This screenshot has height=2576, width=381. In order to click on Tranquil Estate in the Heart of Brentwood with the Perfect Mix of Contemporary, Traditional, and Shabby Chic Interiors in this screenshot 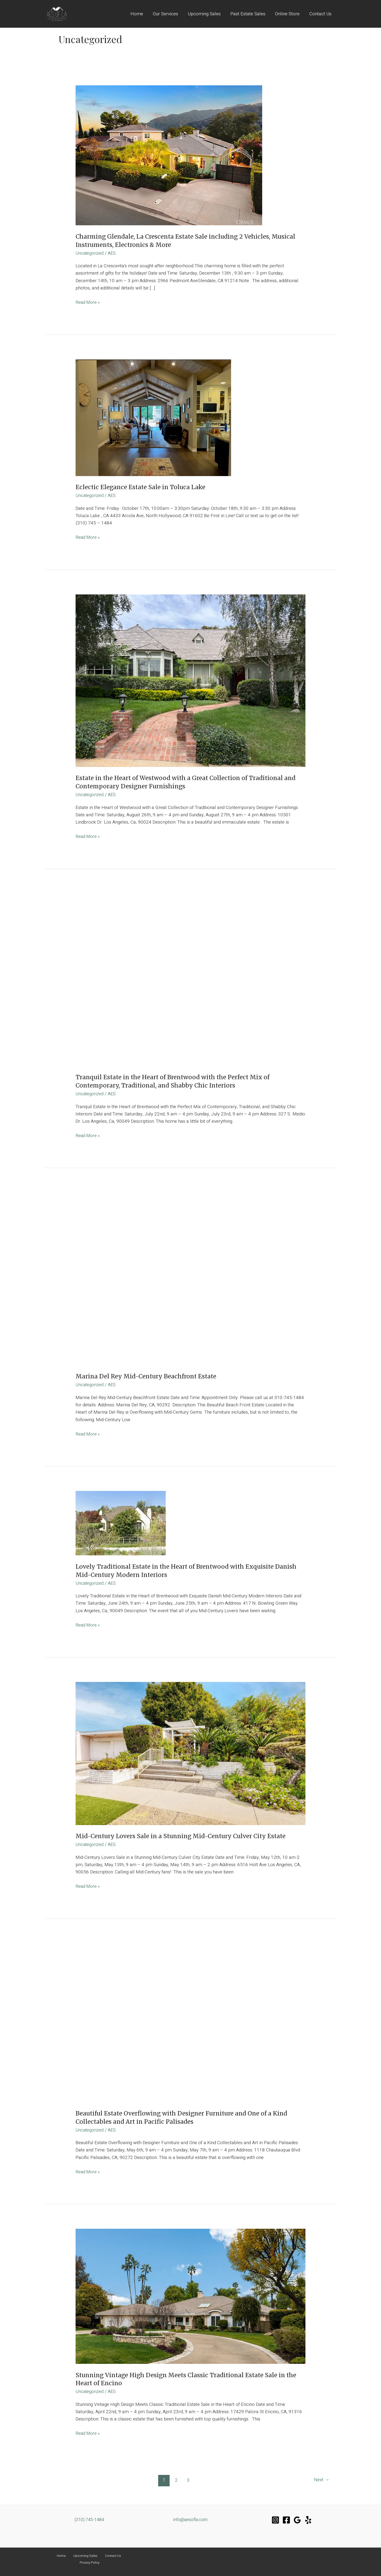, I will do `click(177, 1081)`.